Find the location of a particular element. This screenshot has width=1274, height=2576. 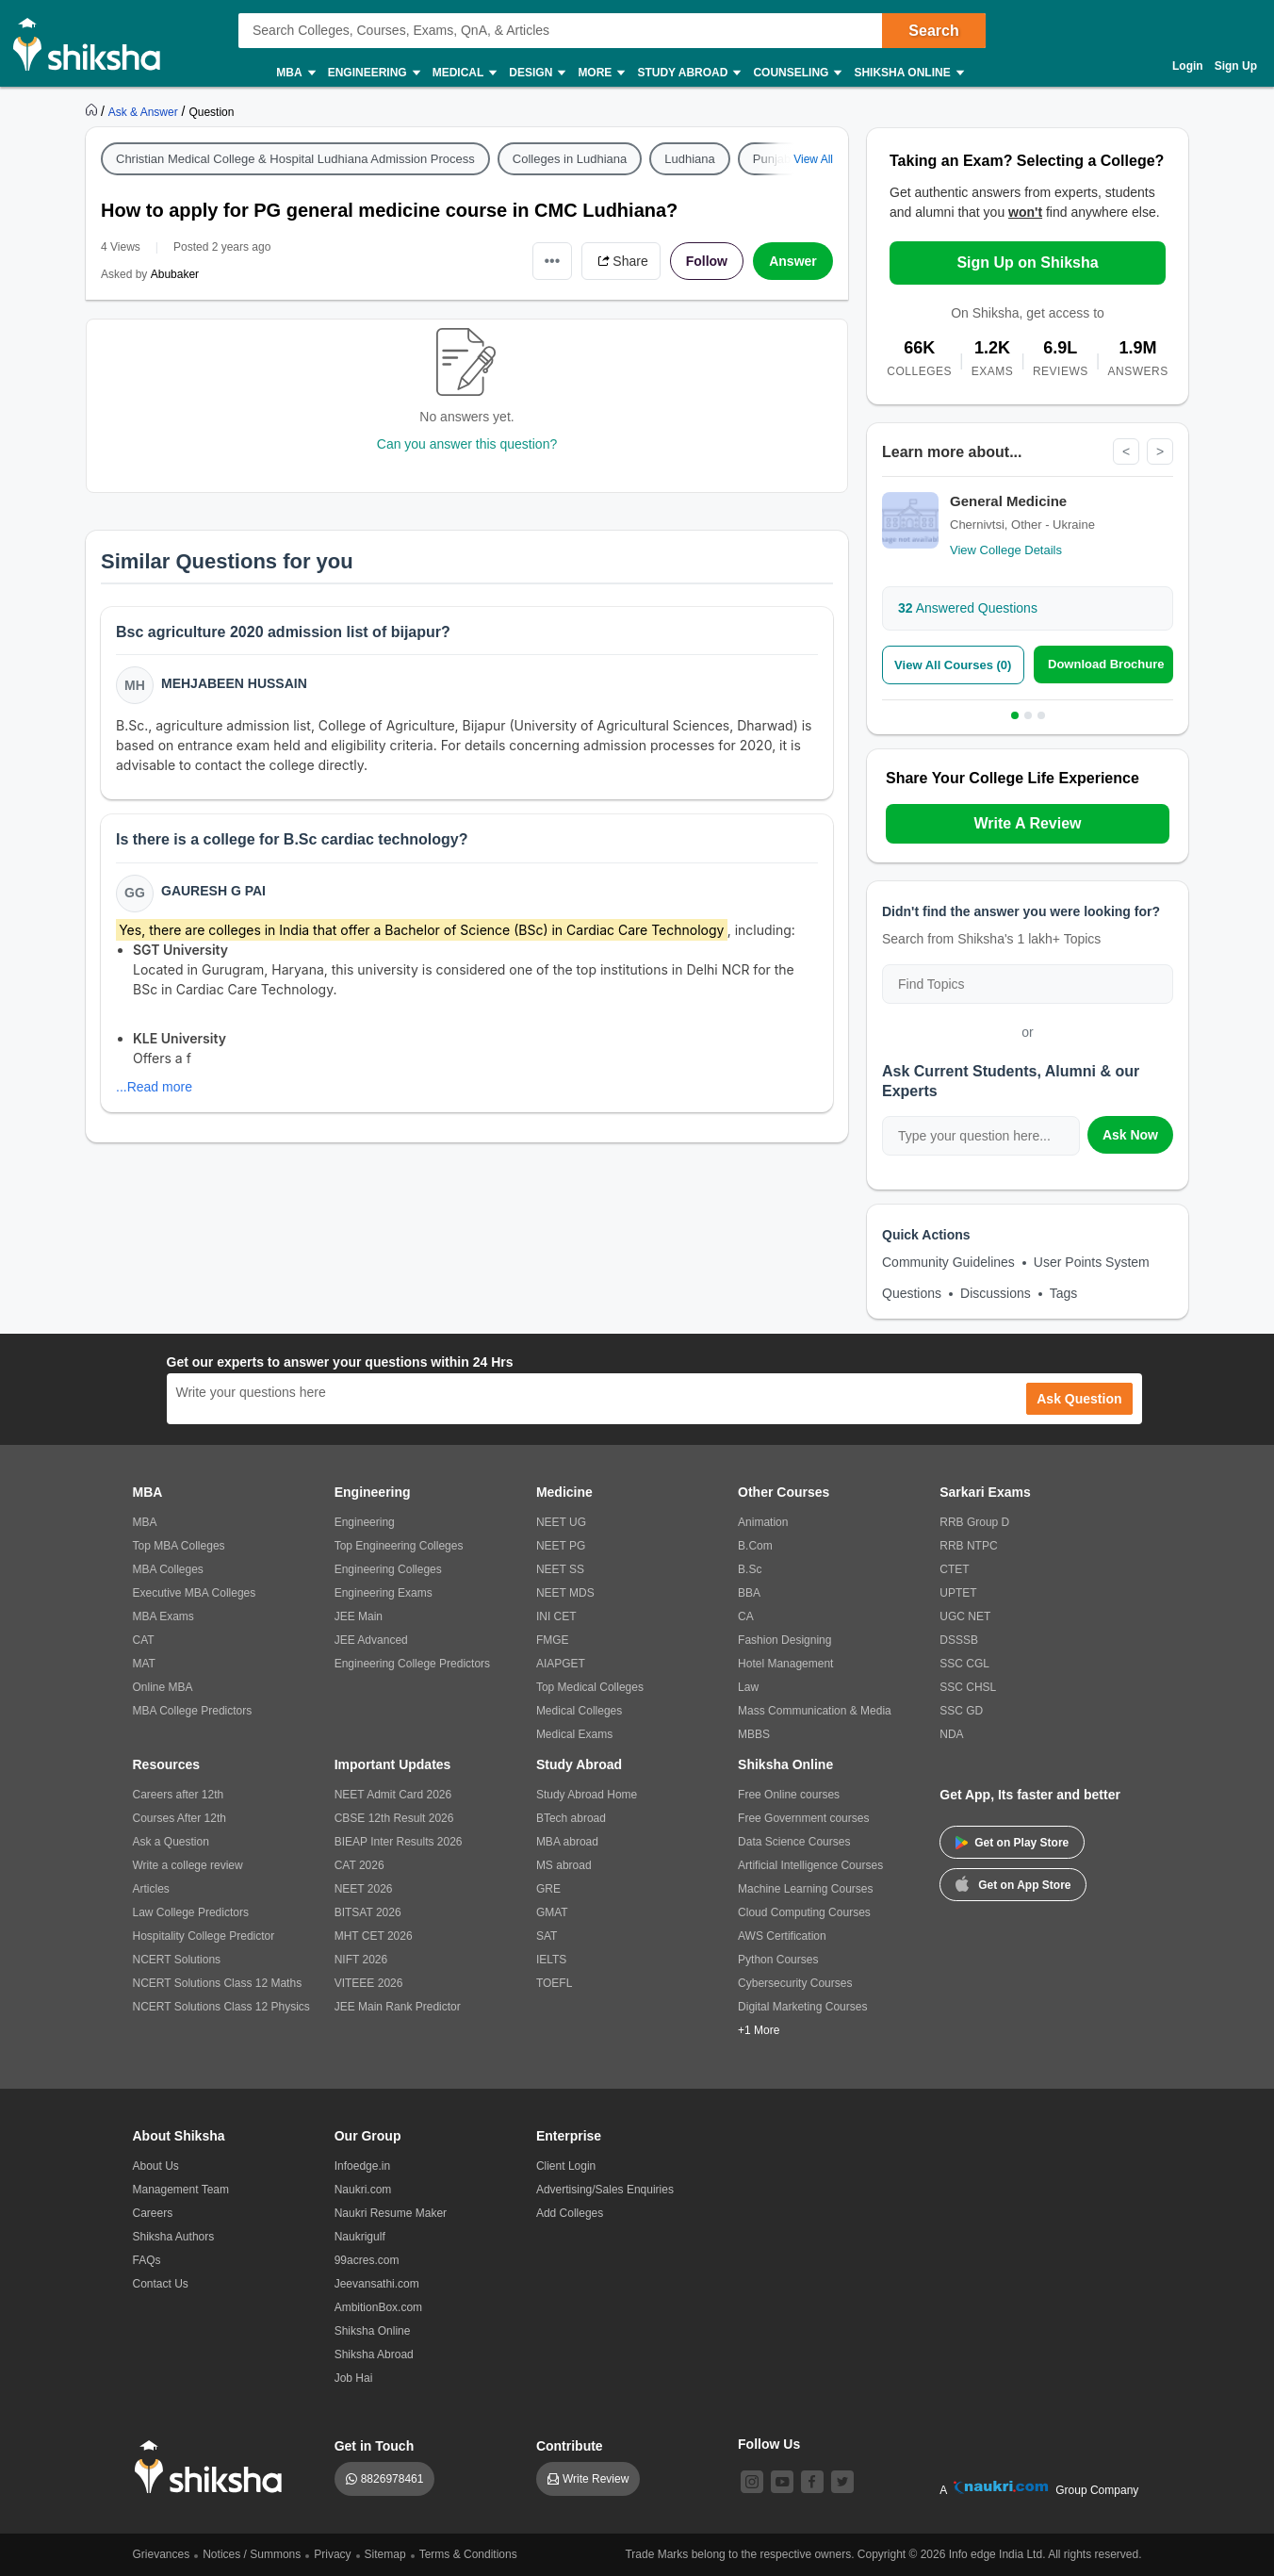

GMAT is located at coordinates (552, 1912).